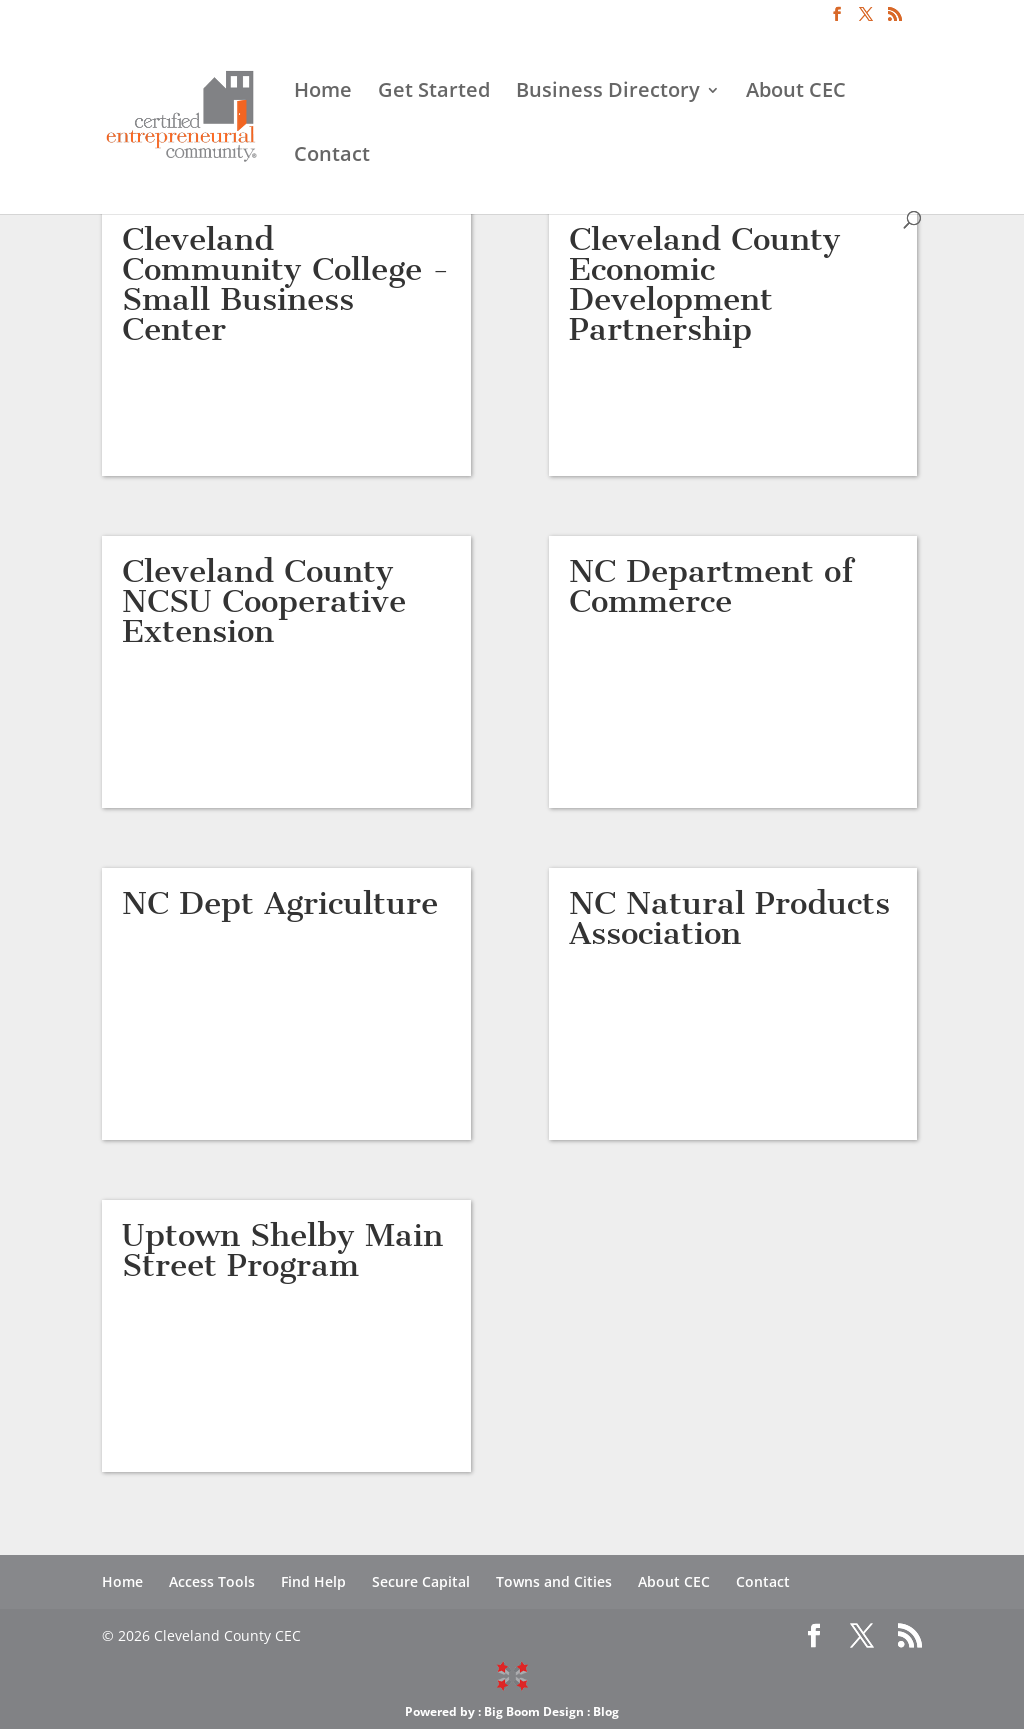 Image resolution: width=1024 pixels, height=1729 pixels. Describe the element at coordinates (554, 1581) in the screenshot. I see `Towns and Cities` at that location.